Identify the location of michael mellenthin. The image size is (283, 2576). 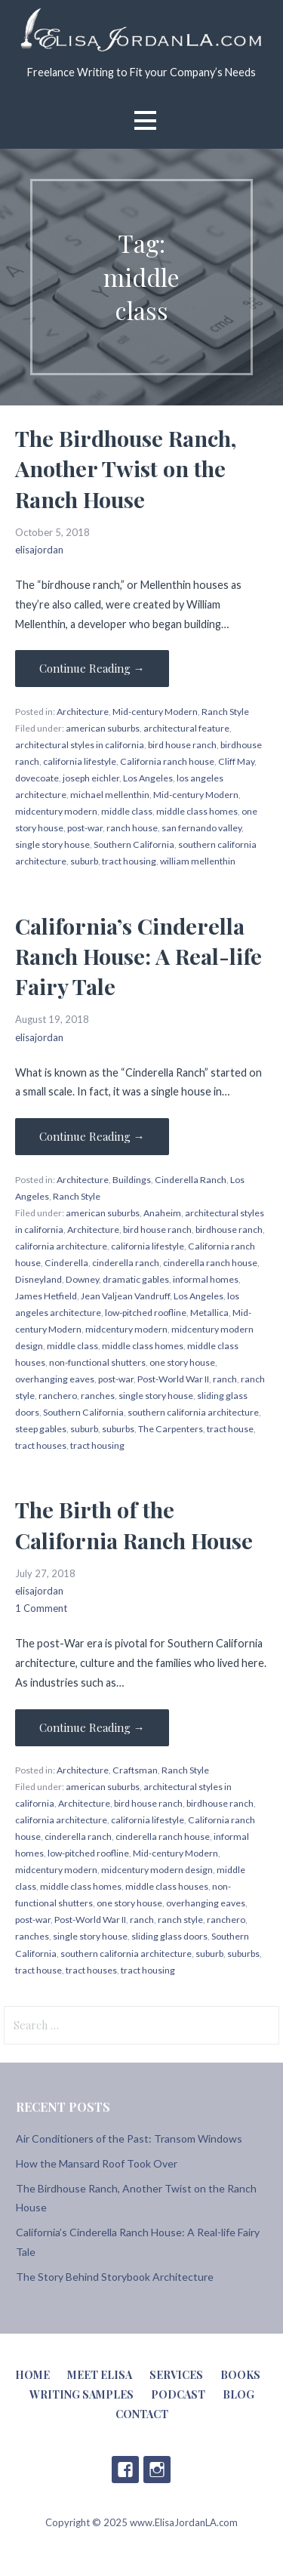
(109, 794).